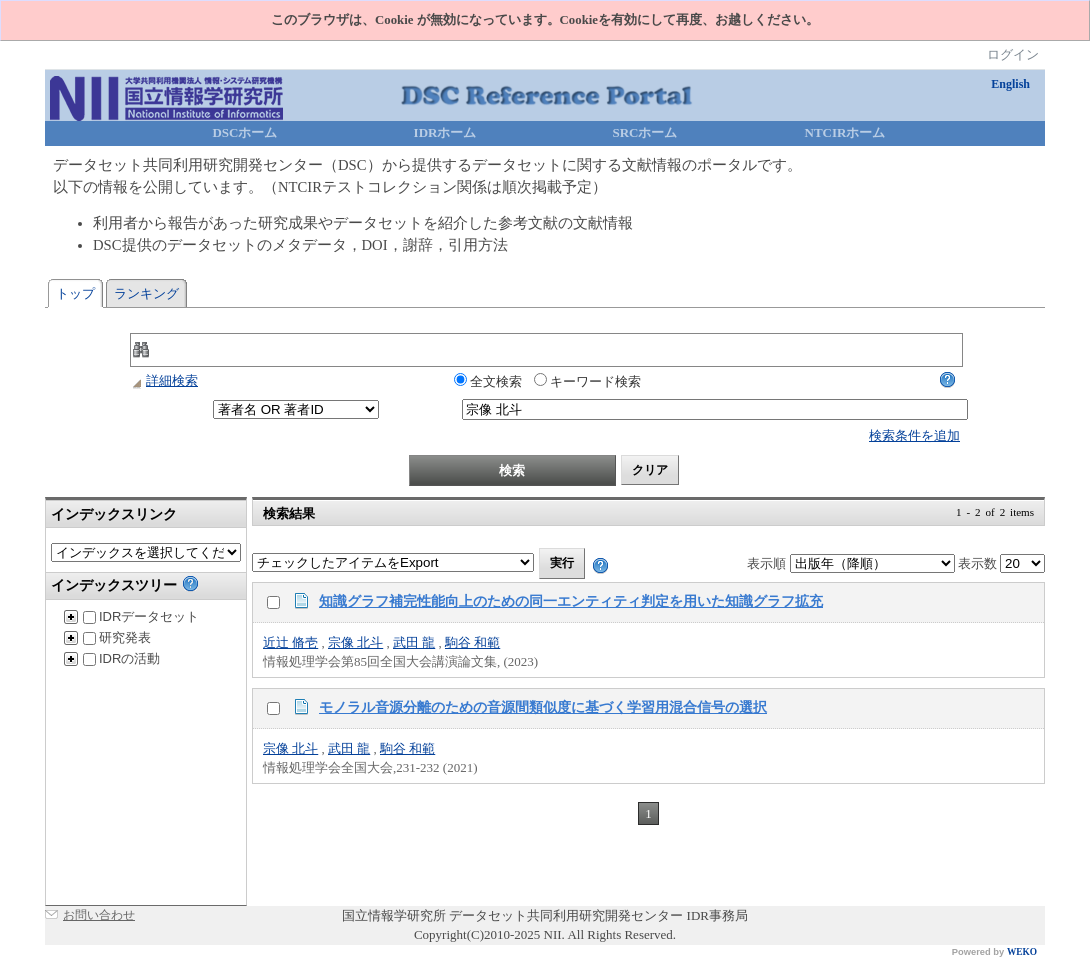 This screenshot has width=1090, height=959. What do you see at coordinates (472, 642) in the screenshot?
I see `駒谷 和範` at bounding box center [472, 642].